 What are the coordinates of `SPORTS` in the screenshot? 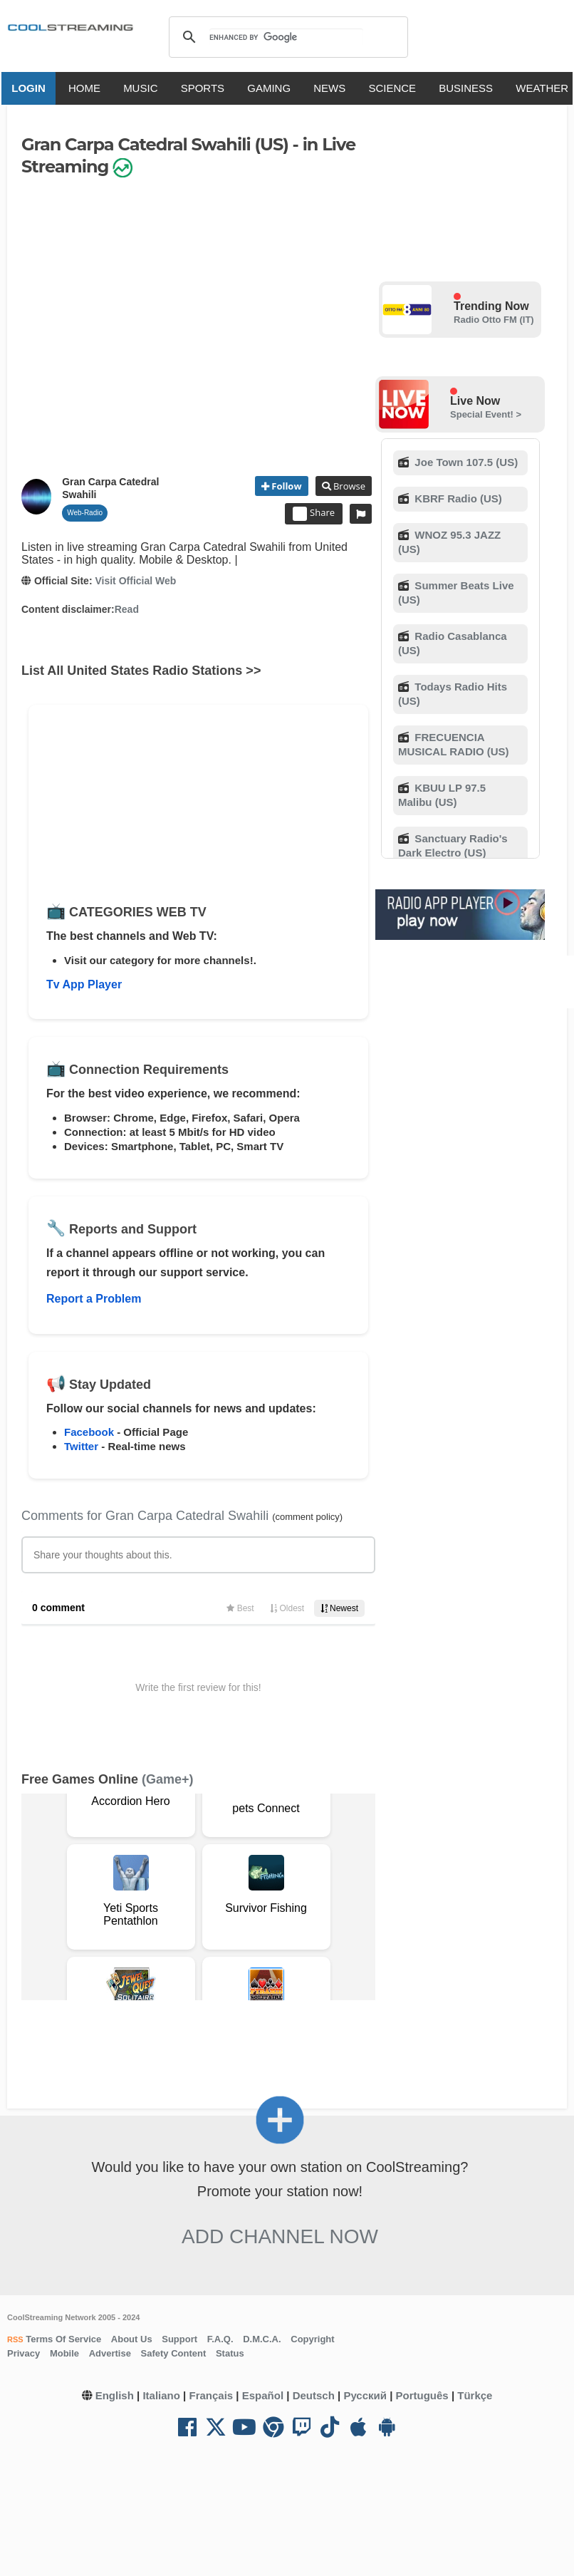 It's located at (205, 88).